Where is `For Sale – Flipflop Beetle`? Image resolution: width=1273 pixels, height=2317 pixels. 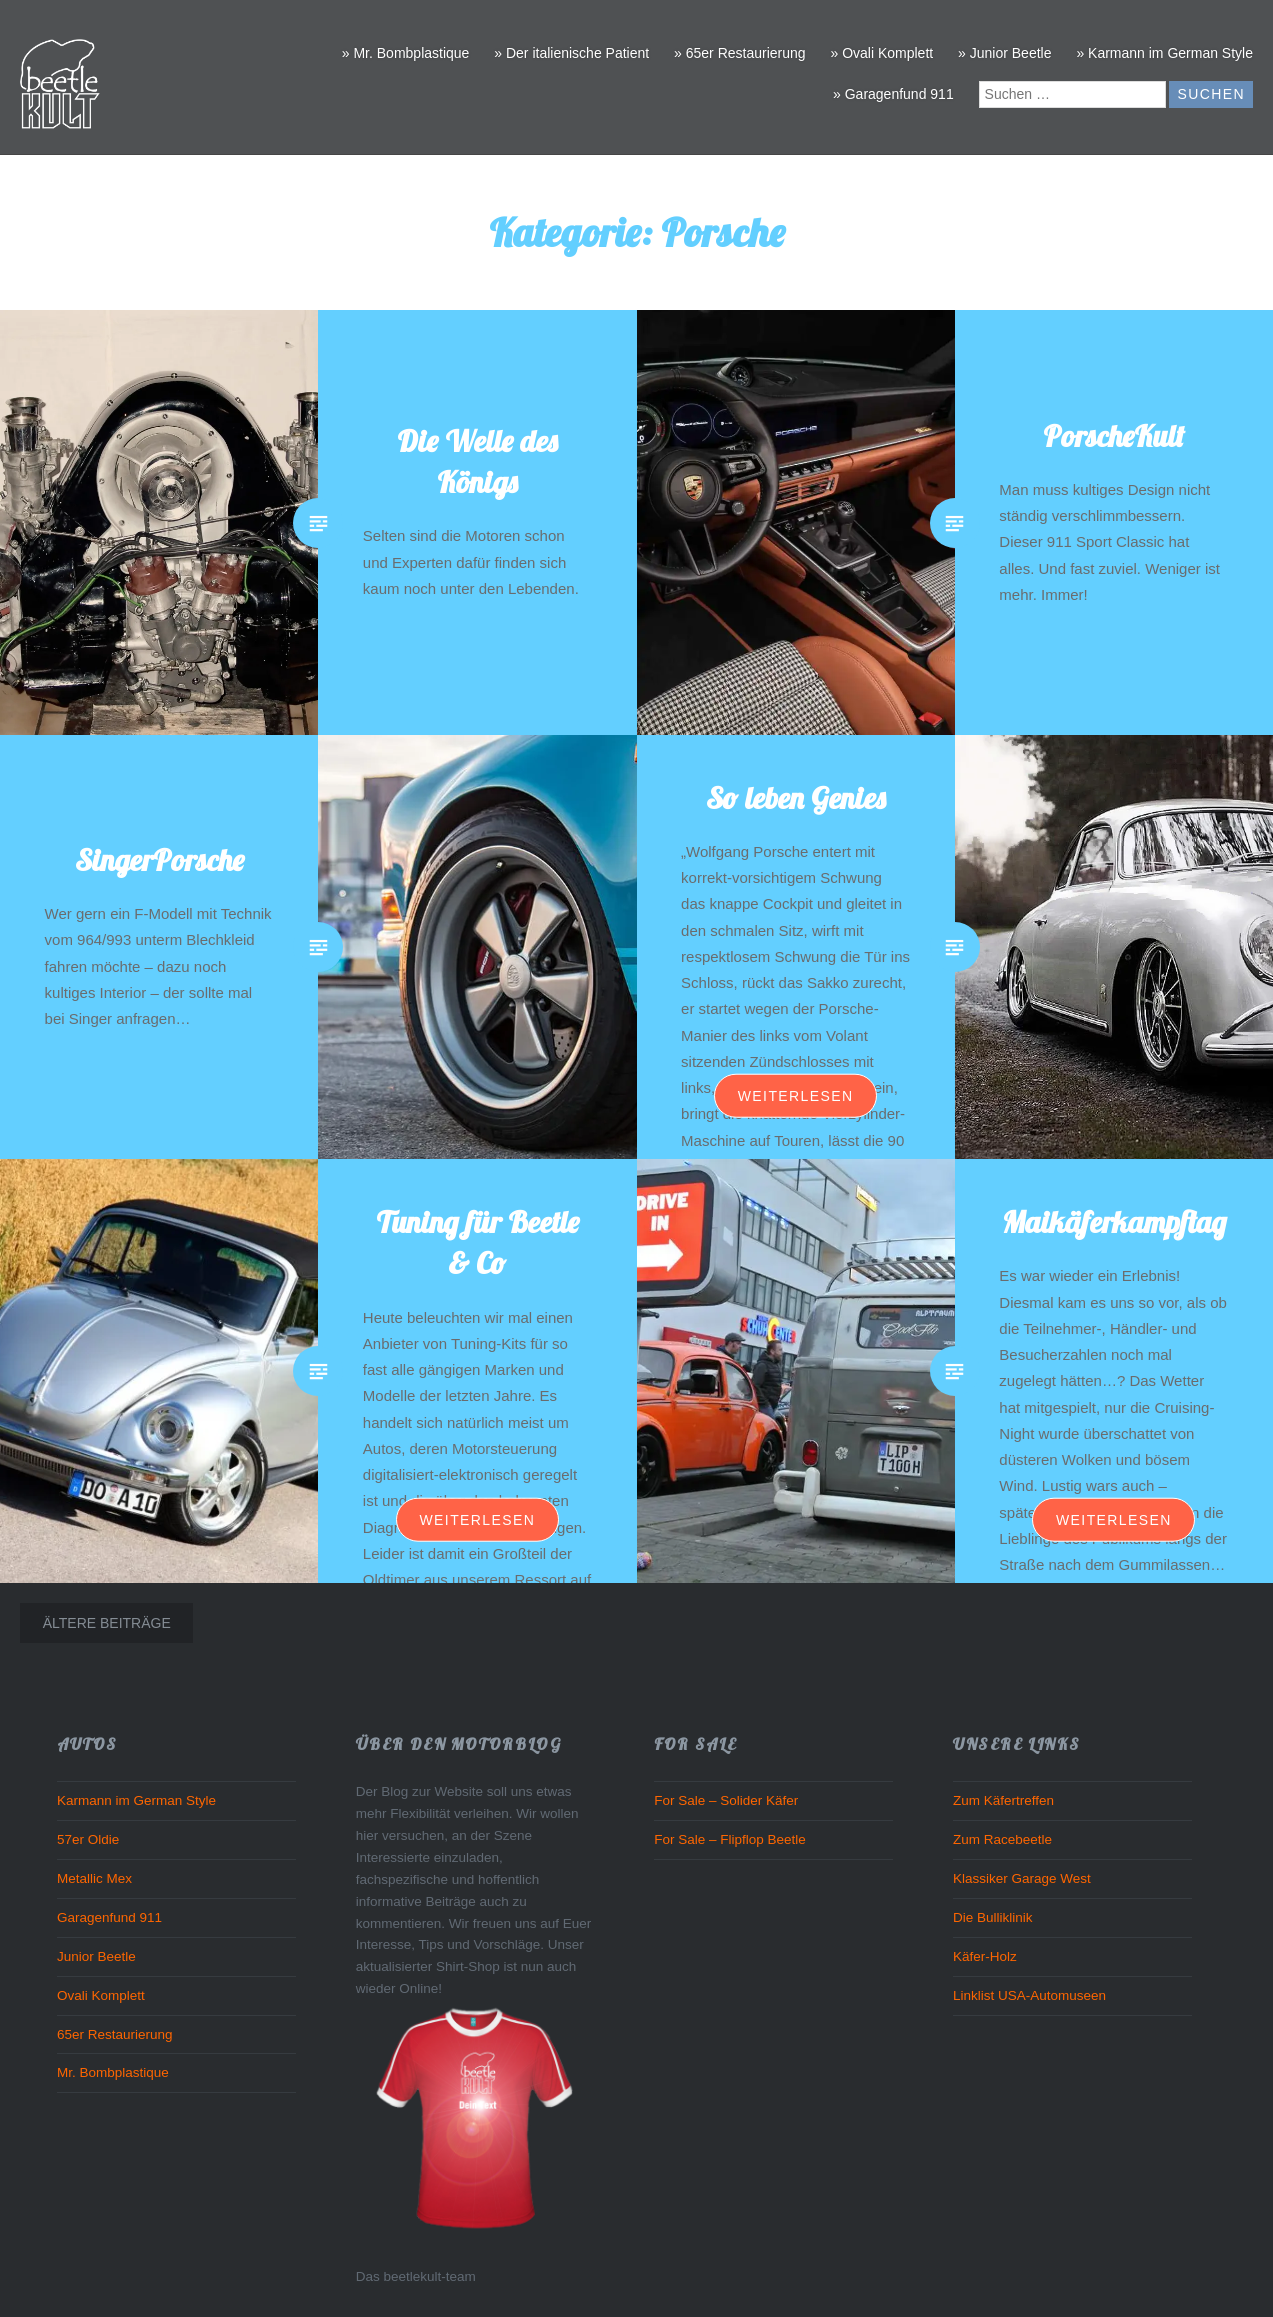 For Sale – Flipflop Beetle is located at coordinates (730, 1839).